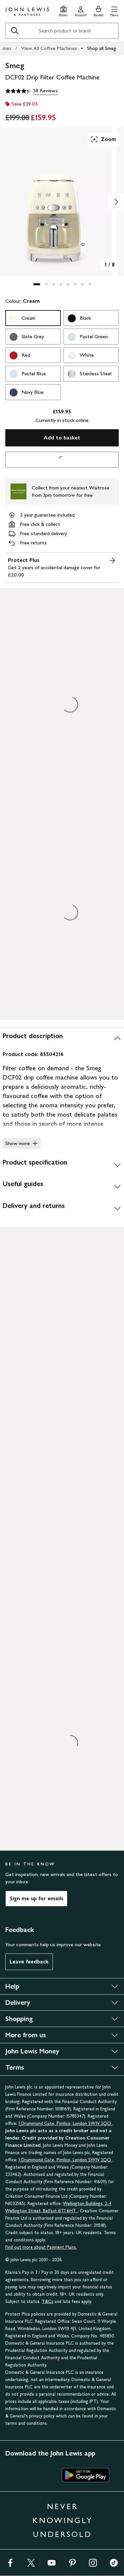 This screenshot has width=124, height=2576. Describe the element at coordinates (65, 2123) in the screenshot. I see `1 Drummond Gate, Pimlico, London SW1V 2QQ` at that location.